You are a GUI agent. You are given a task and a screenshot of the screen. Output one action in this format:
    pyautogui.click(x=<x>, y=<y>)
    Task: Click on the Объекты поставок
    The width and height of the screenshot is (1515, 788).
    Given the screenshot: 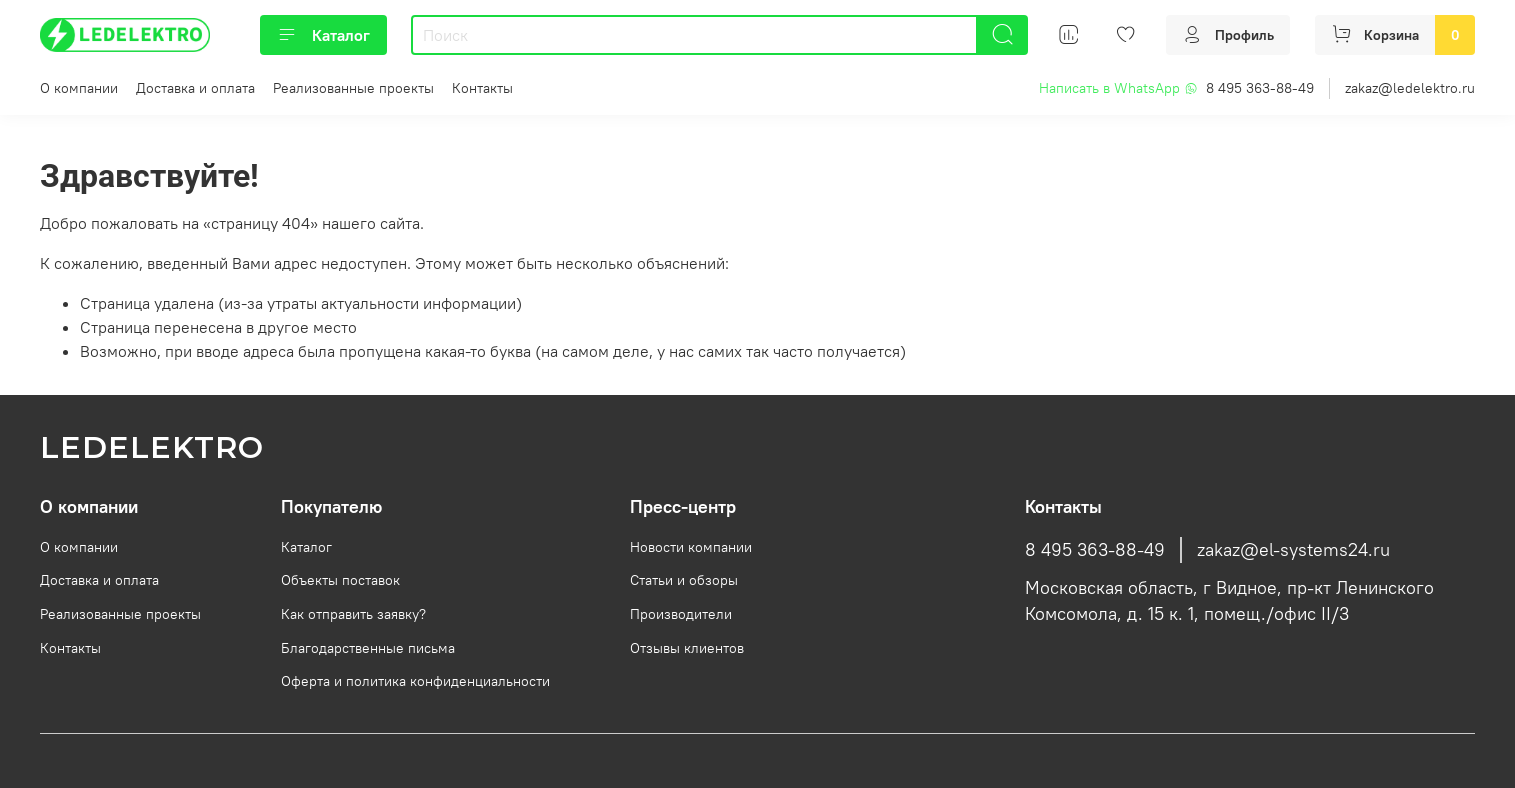 What is the action you would take?
    pyautogui.click(x=340, y=580)
    